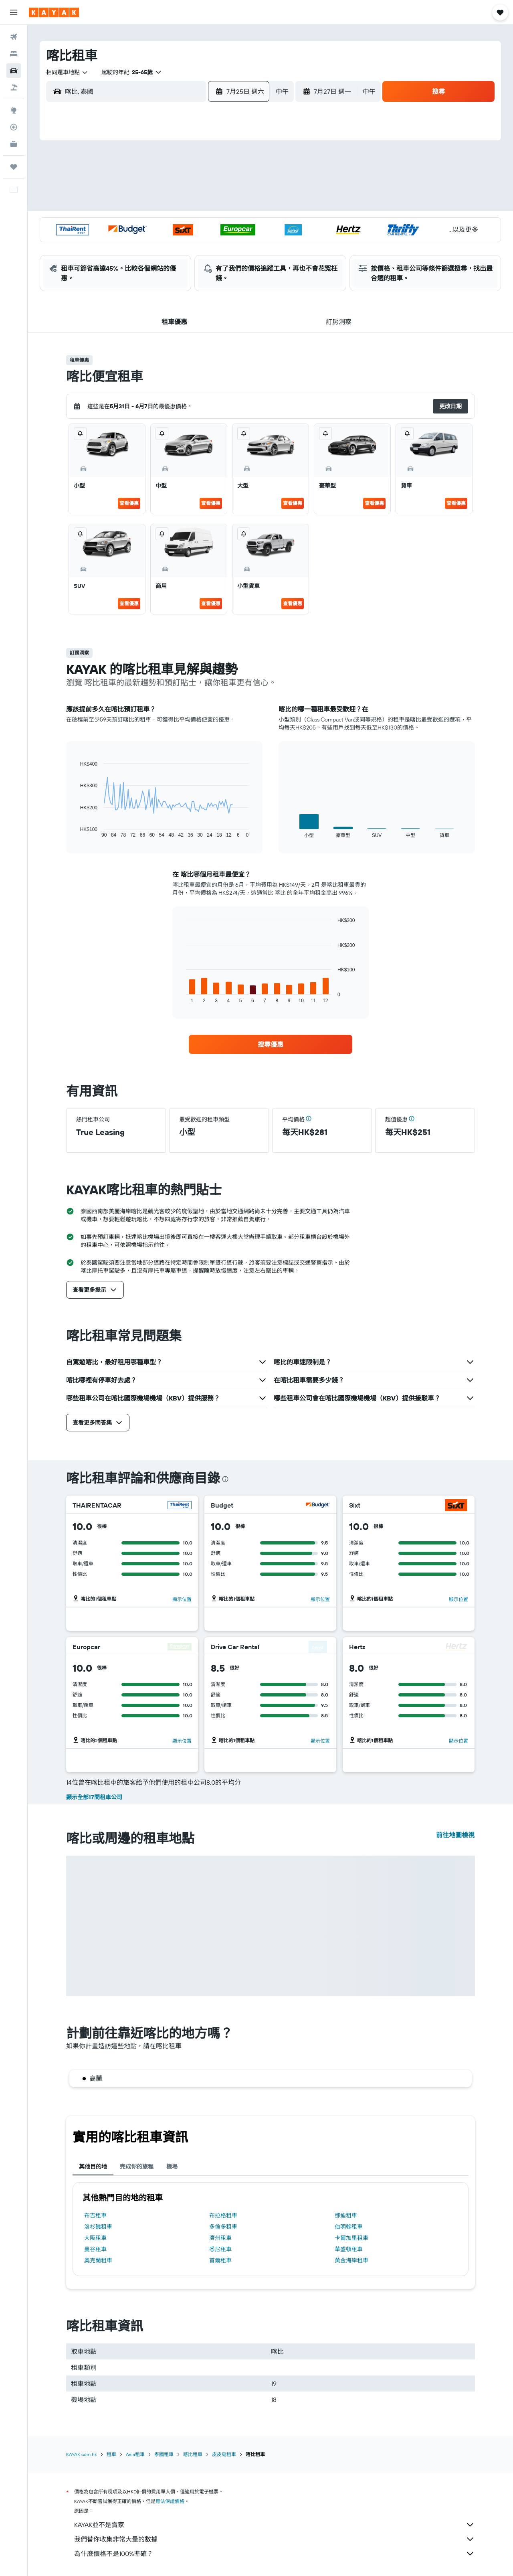 The width and height of the screenshot is (513, 2576). What do you see at coordinates (185, 243) in the screenshot?
I see `29 [button]` at bounding box center [185, 243].